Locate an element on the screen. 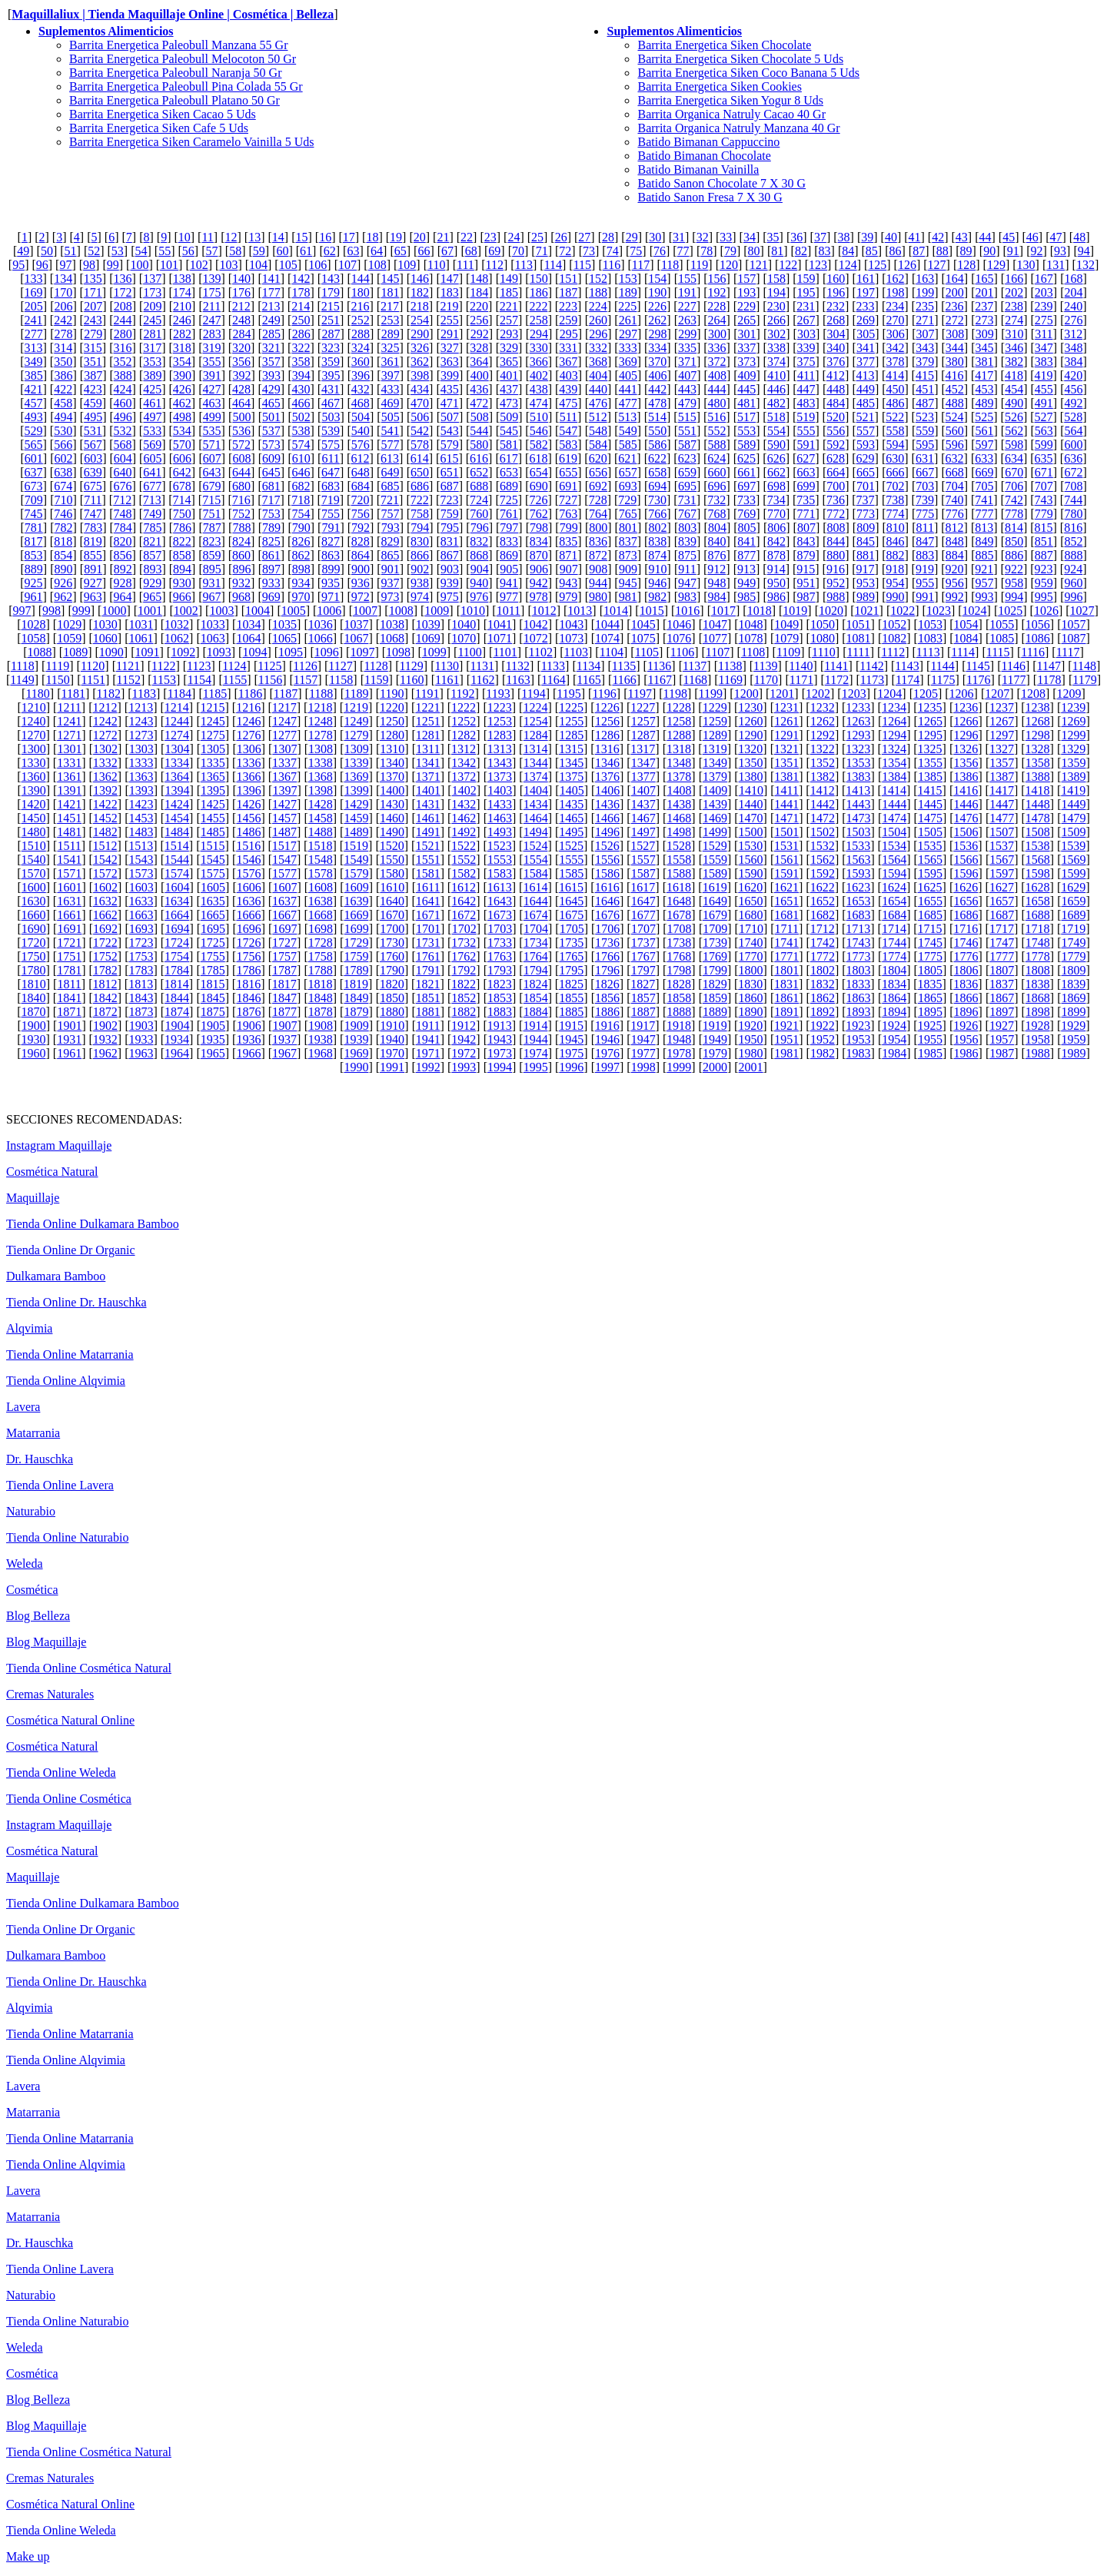 This screenshot has height=2576, width=1107. 1378 is located at coordinates (679, 776).